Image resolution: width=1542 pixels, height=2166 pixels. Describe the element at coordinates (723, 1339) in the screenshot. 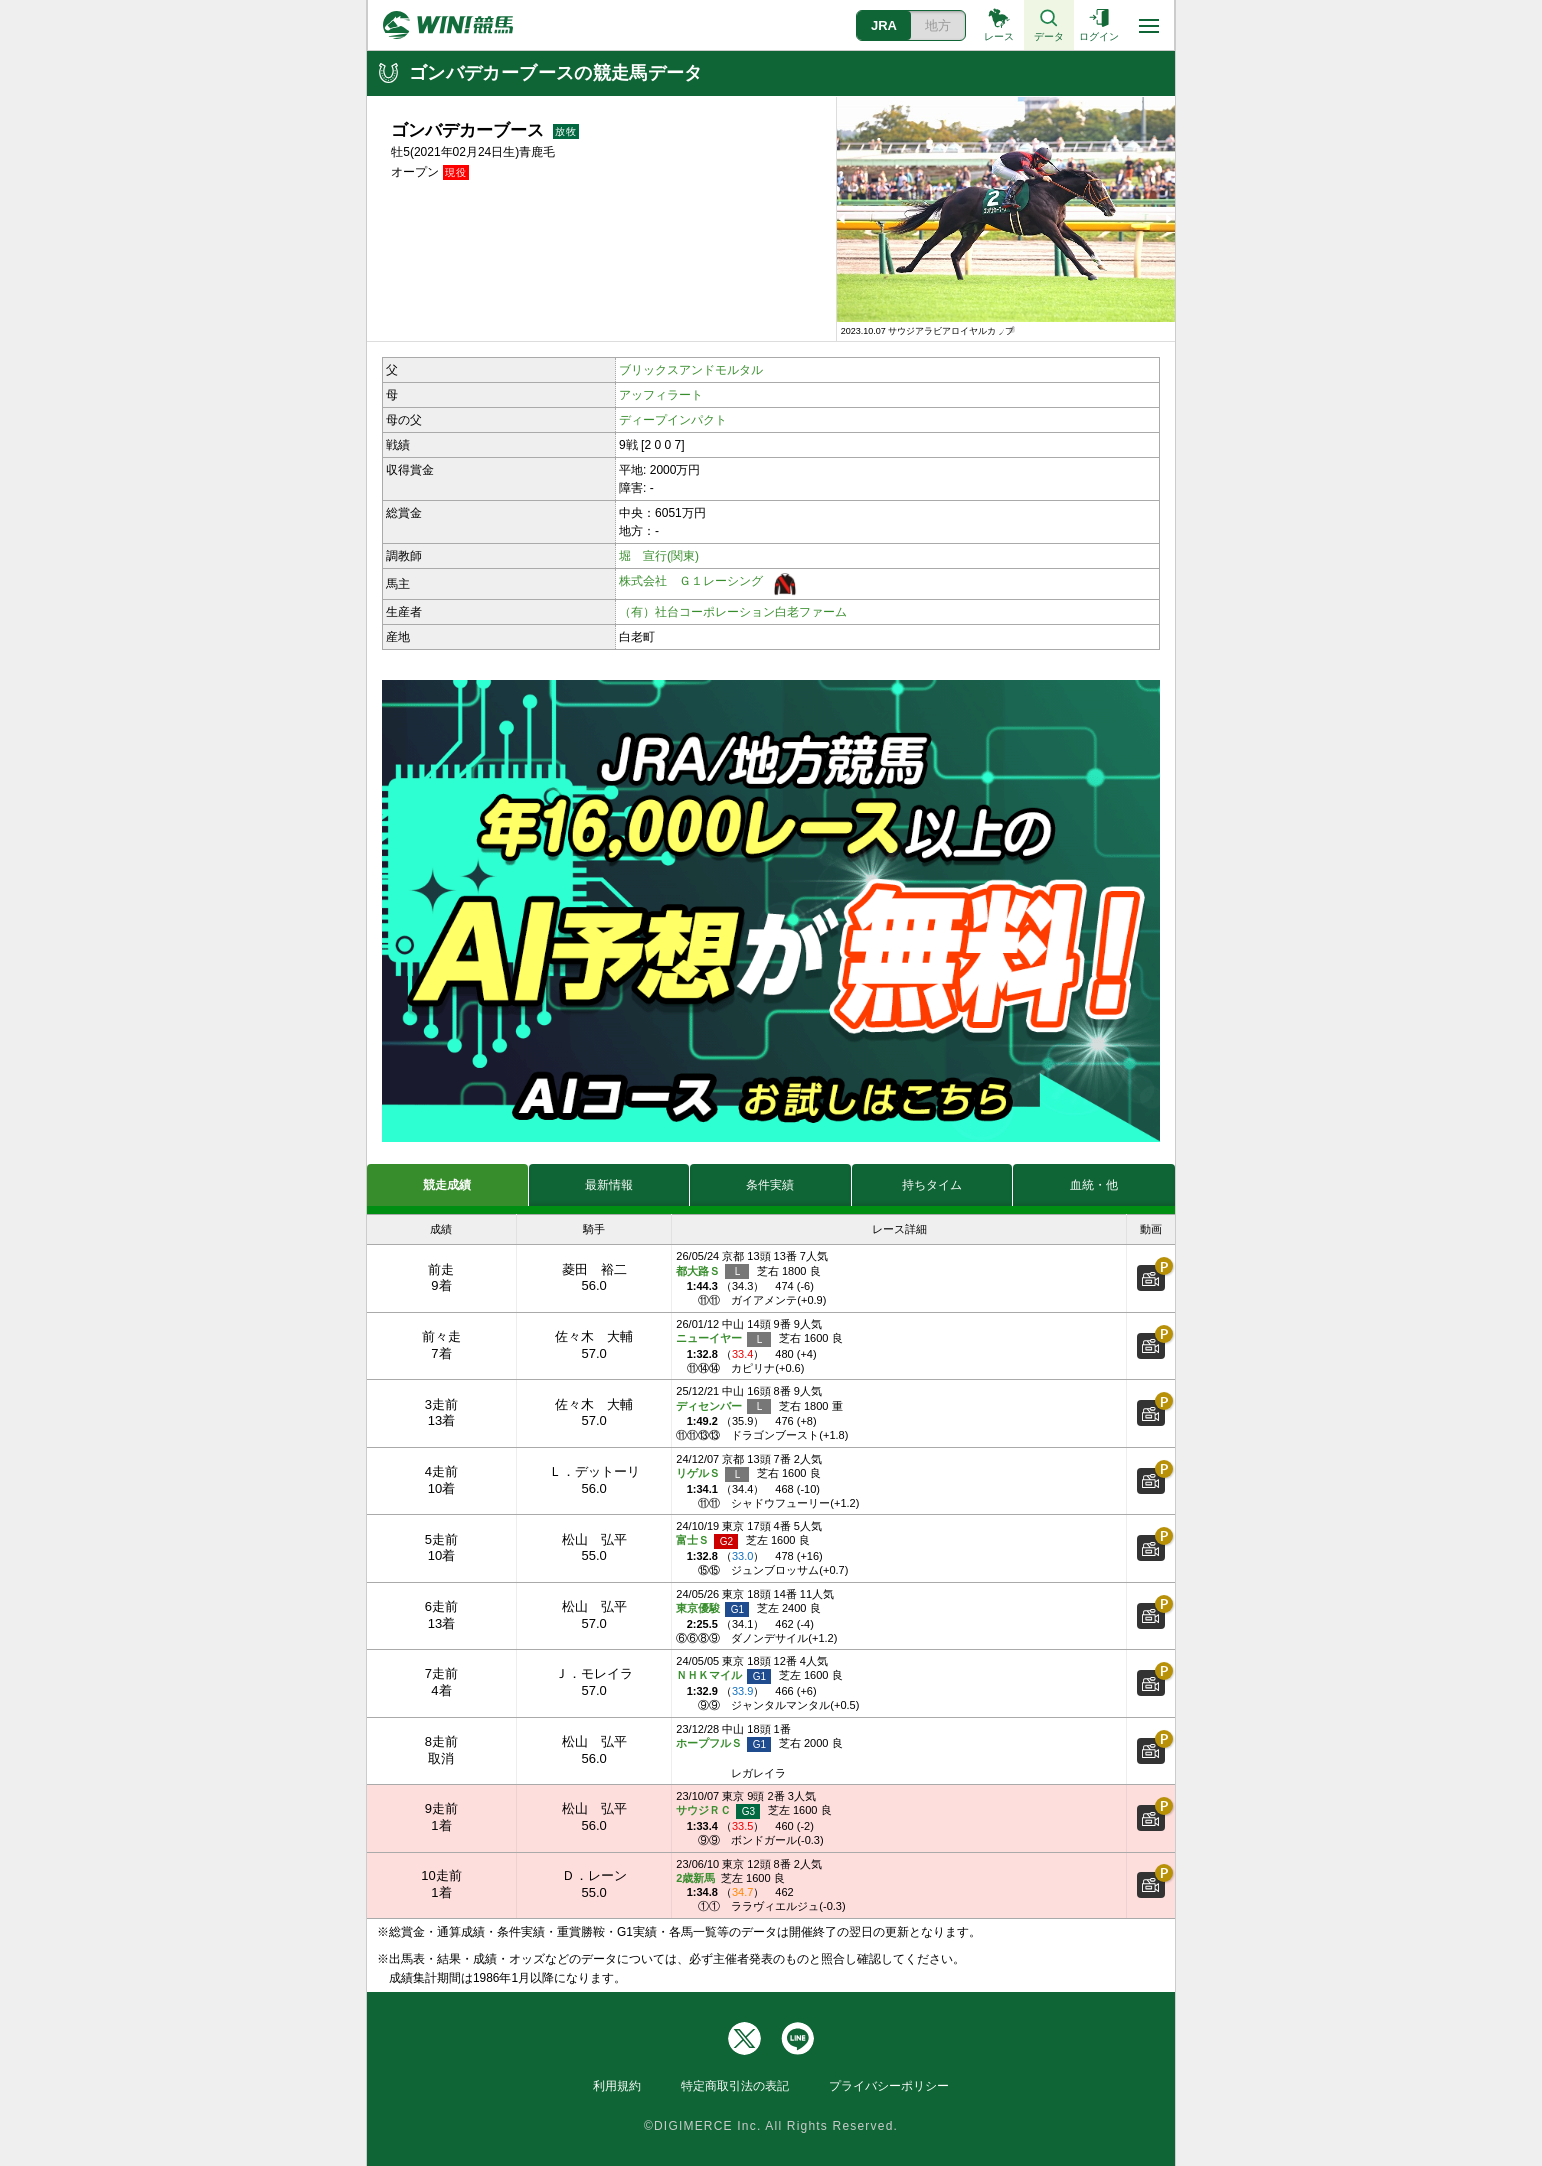

I see `ニューイヤー` at that location.